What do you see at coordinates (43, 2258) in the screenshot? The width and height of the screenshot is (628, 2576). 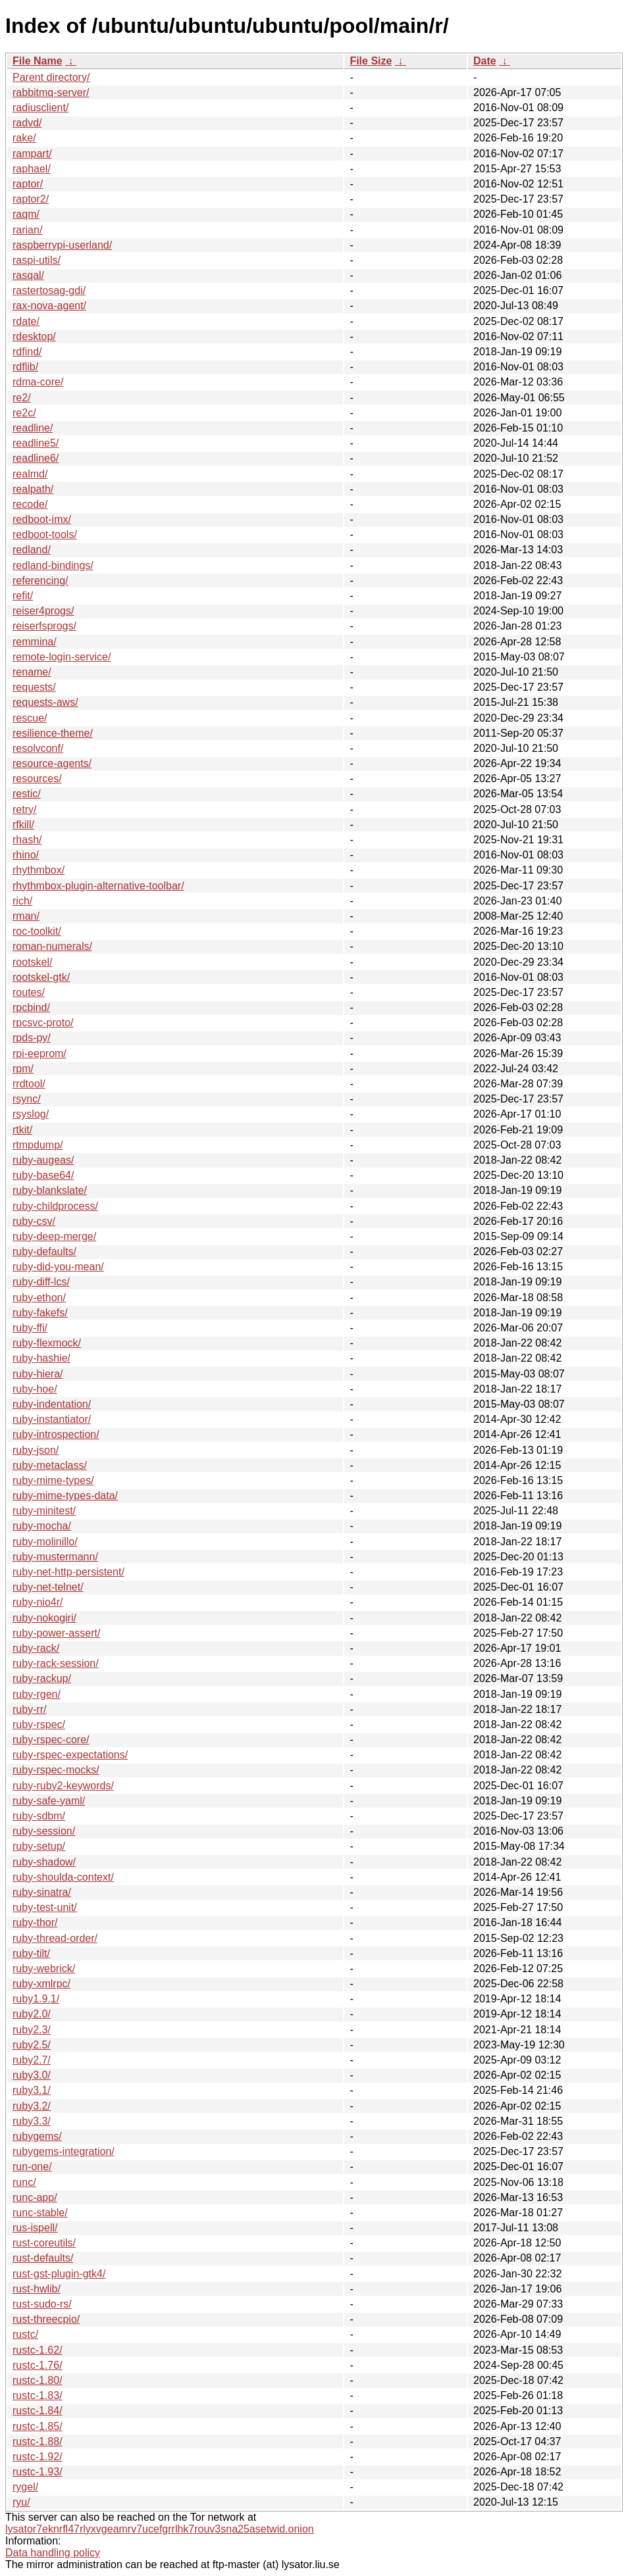 I see `rust-defaults/` at bounding box center [43, 2258].